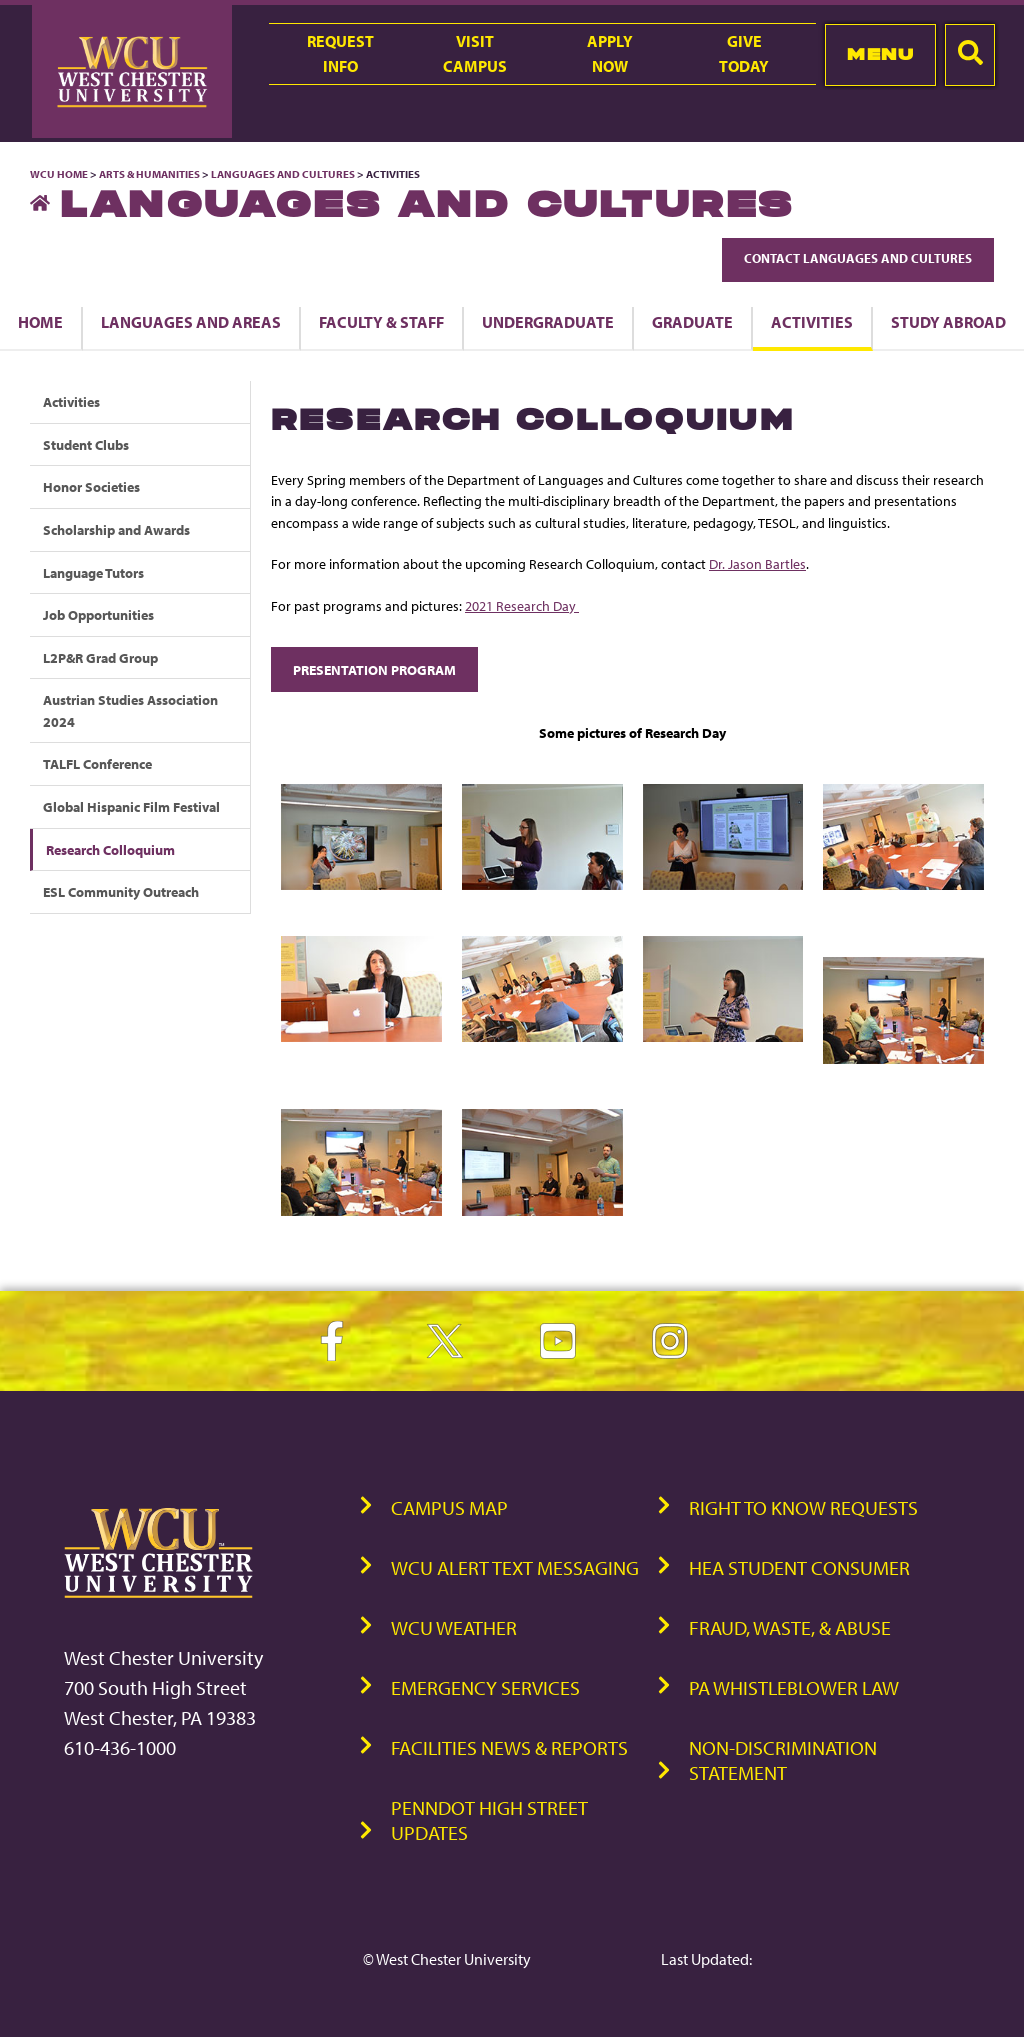 The width and height of the screenshot is (1024, 2037). What do you see at coordinates (489, 1820) in the screenshot?
I see `PennDOT High Street Updates` at bounding box center [489, 1820].